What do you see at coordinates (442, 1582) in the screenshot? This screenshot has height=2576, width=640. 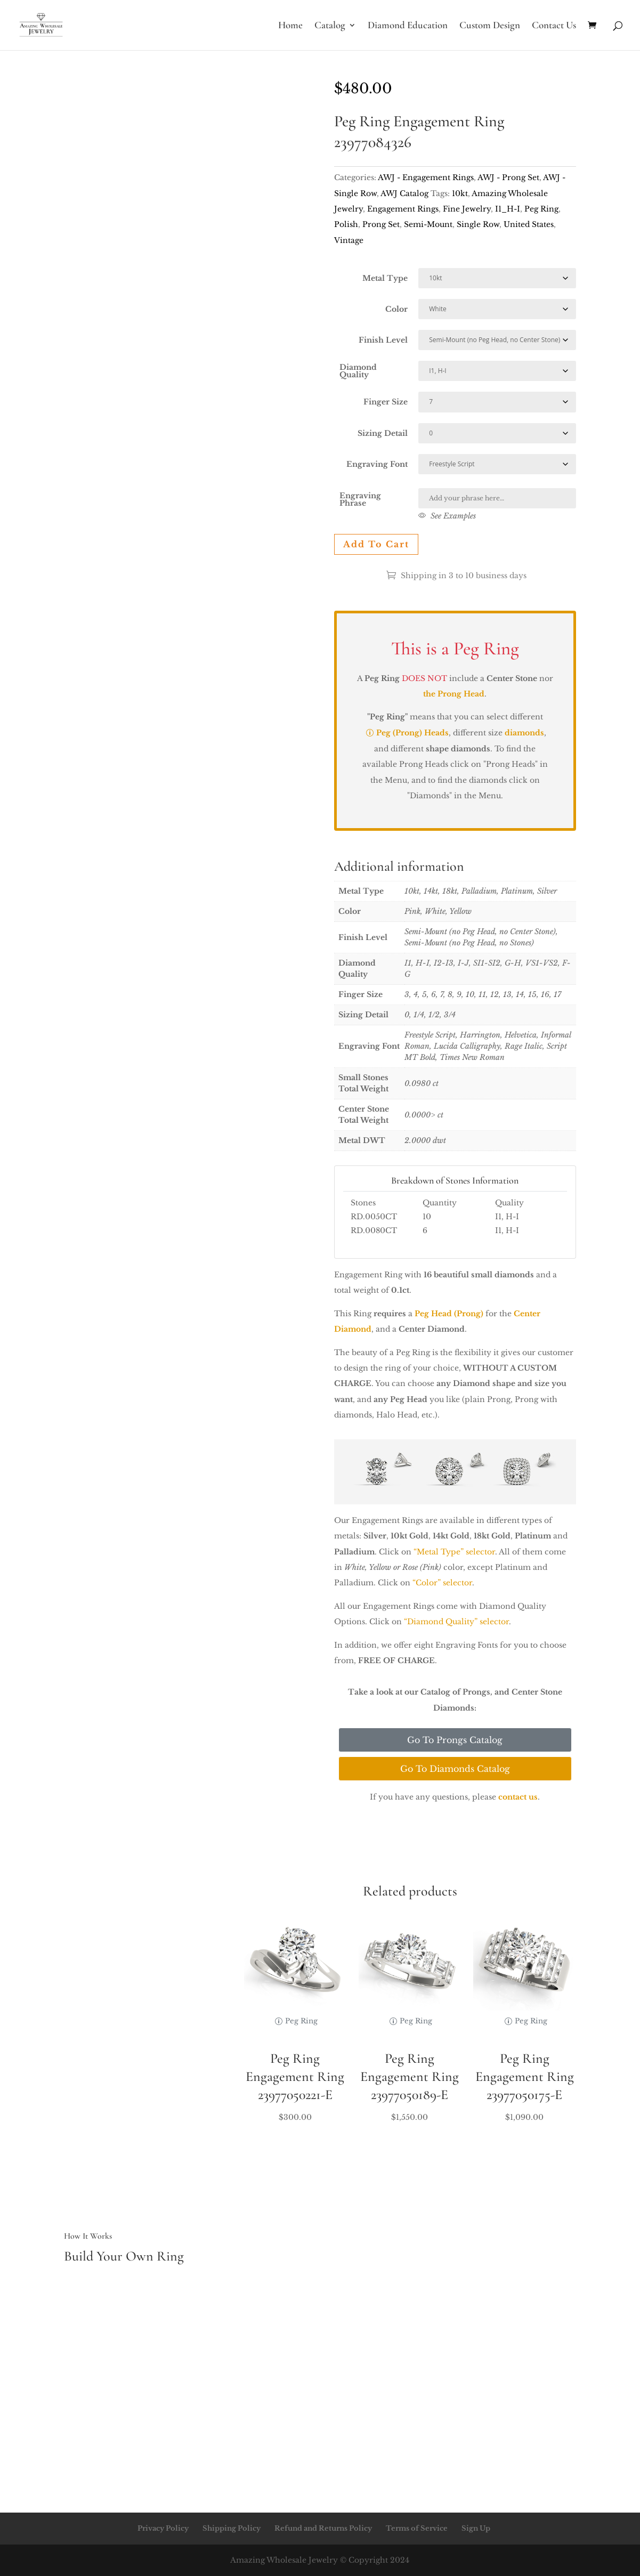 I see `“Color” selector` at bounding box center [442, 1582].